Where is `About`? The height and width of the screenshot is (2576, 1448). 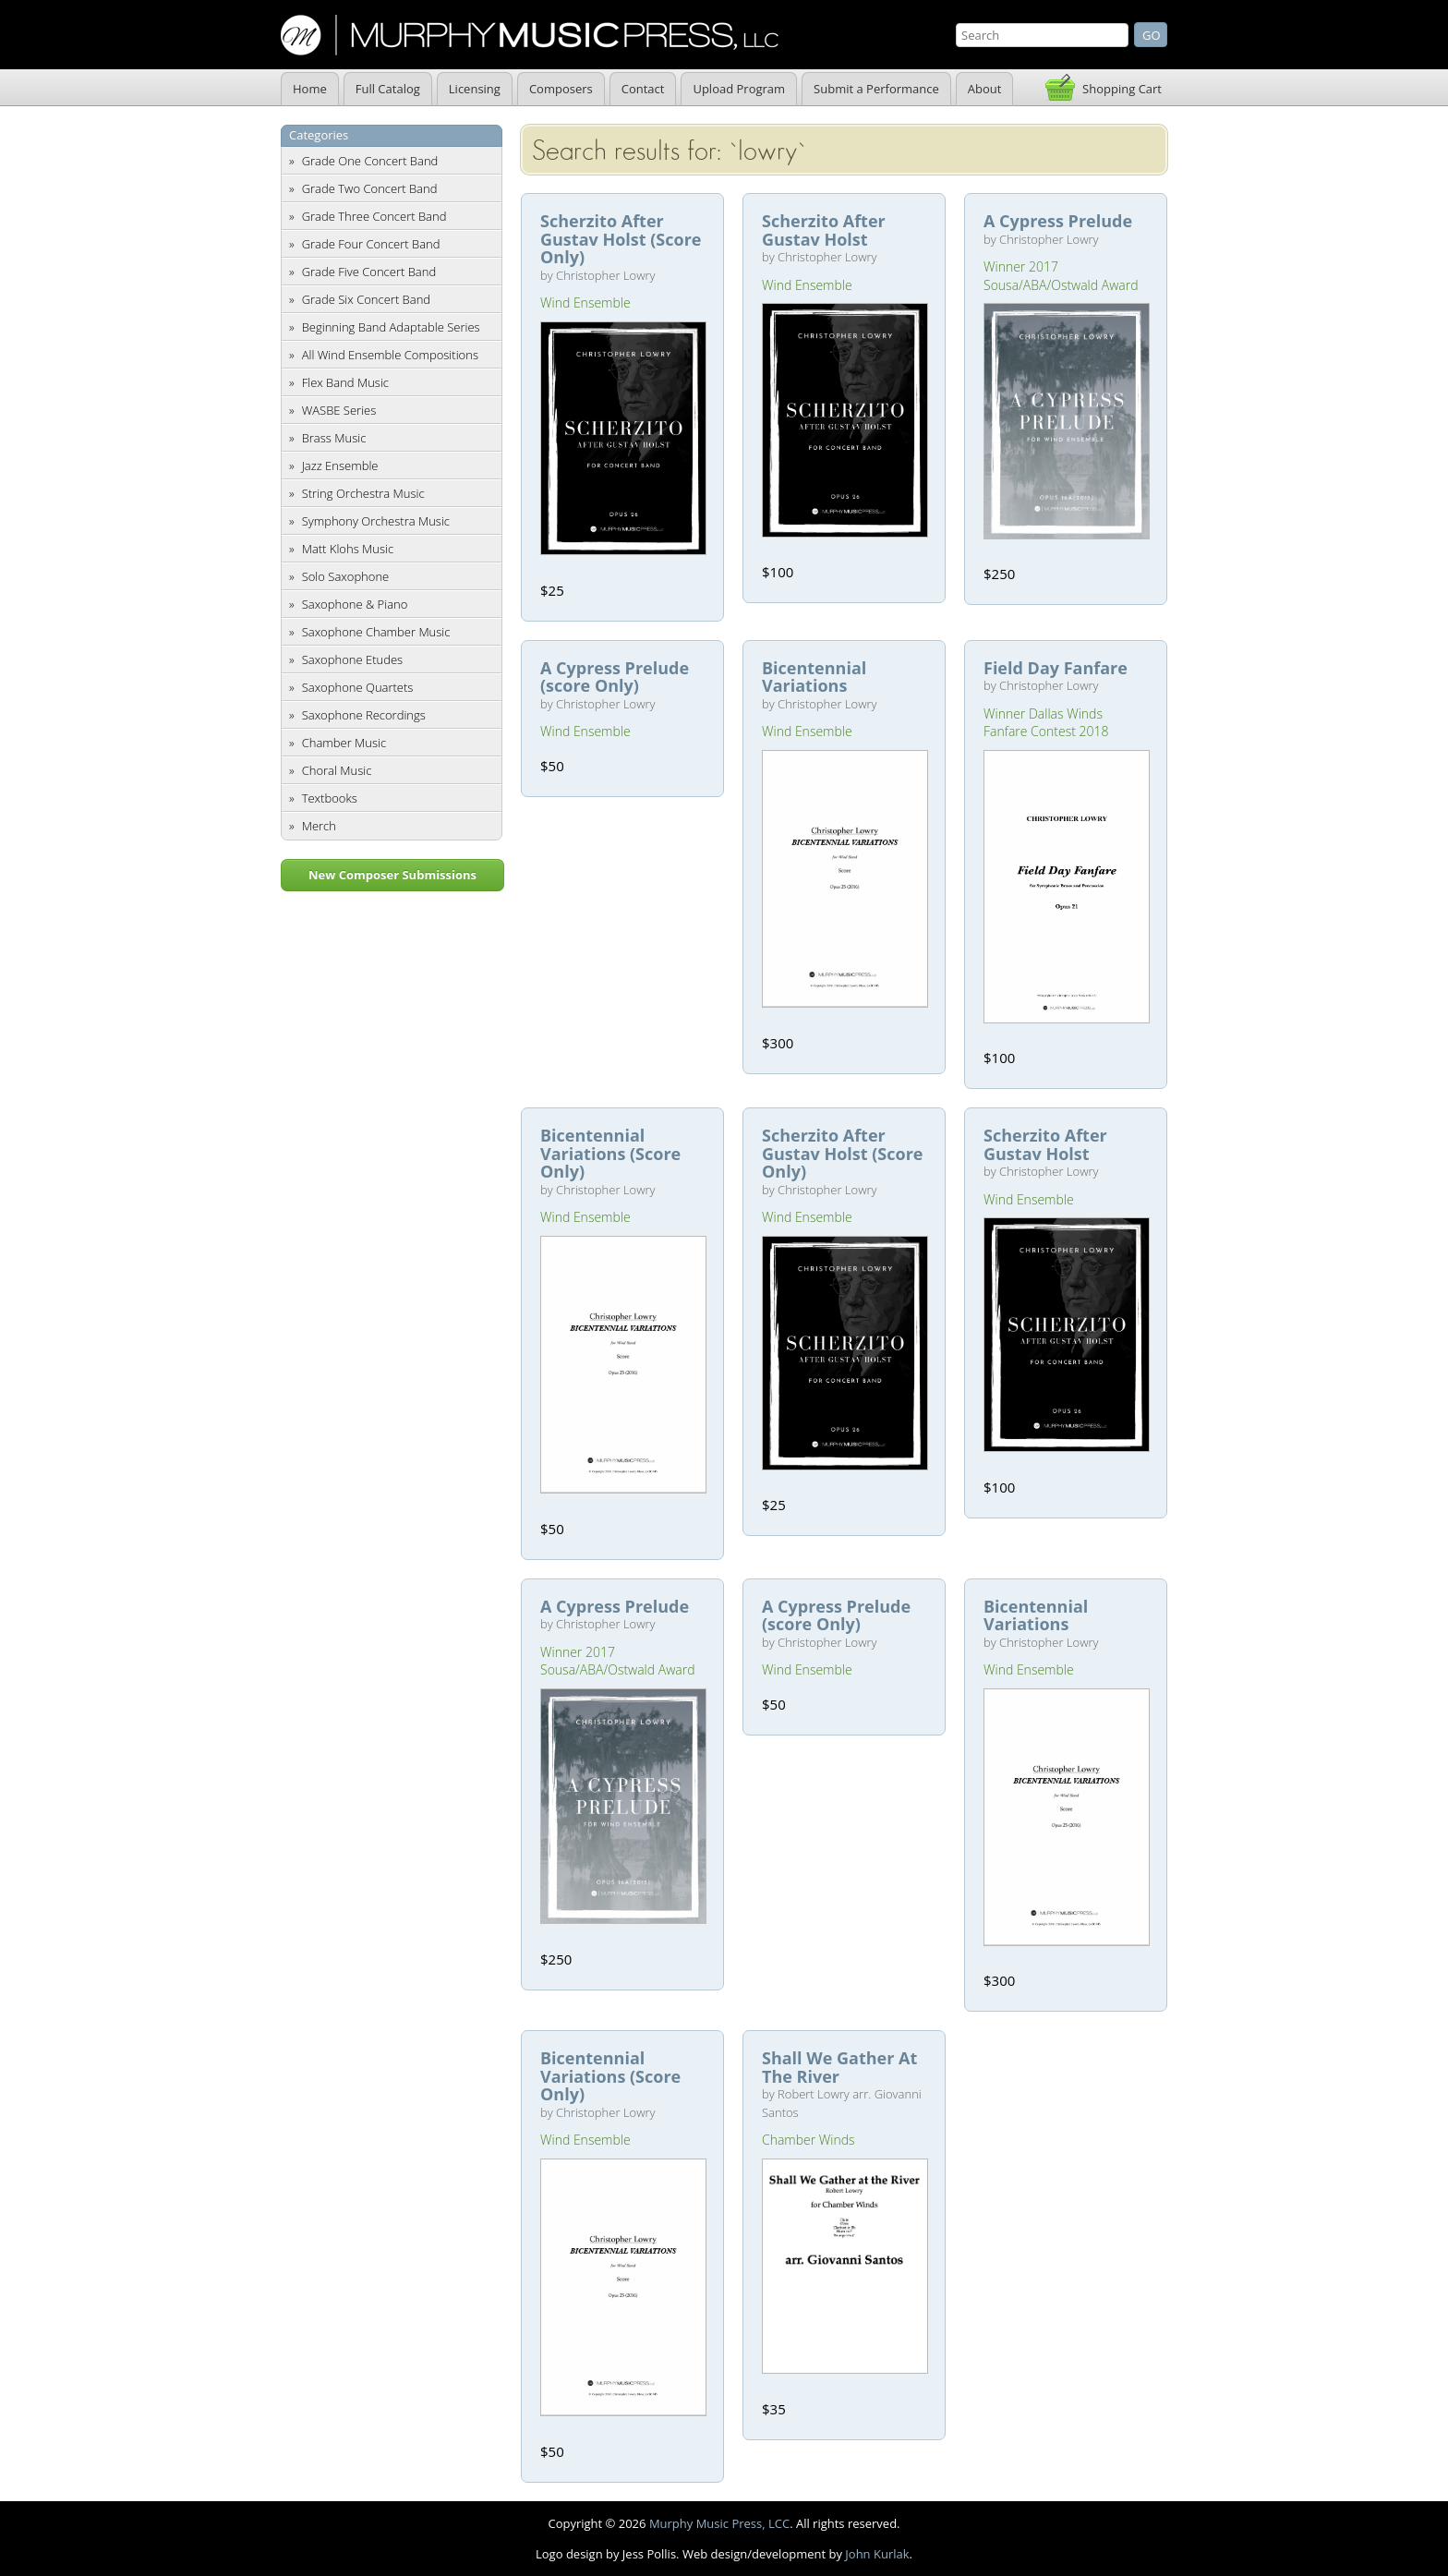 About is located at coordinates (985, 88).